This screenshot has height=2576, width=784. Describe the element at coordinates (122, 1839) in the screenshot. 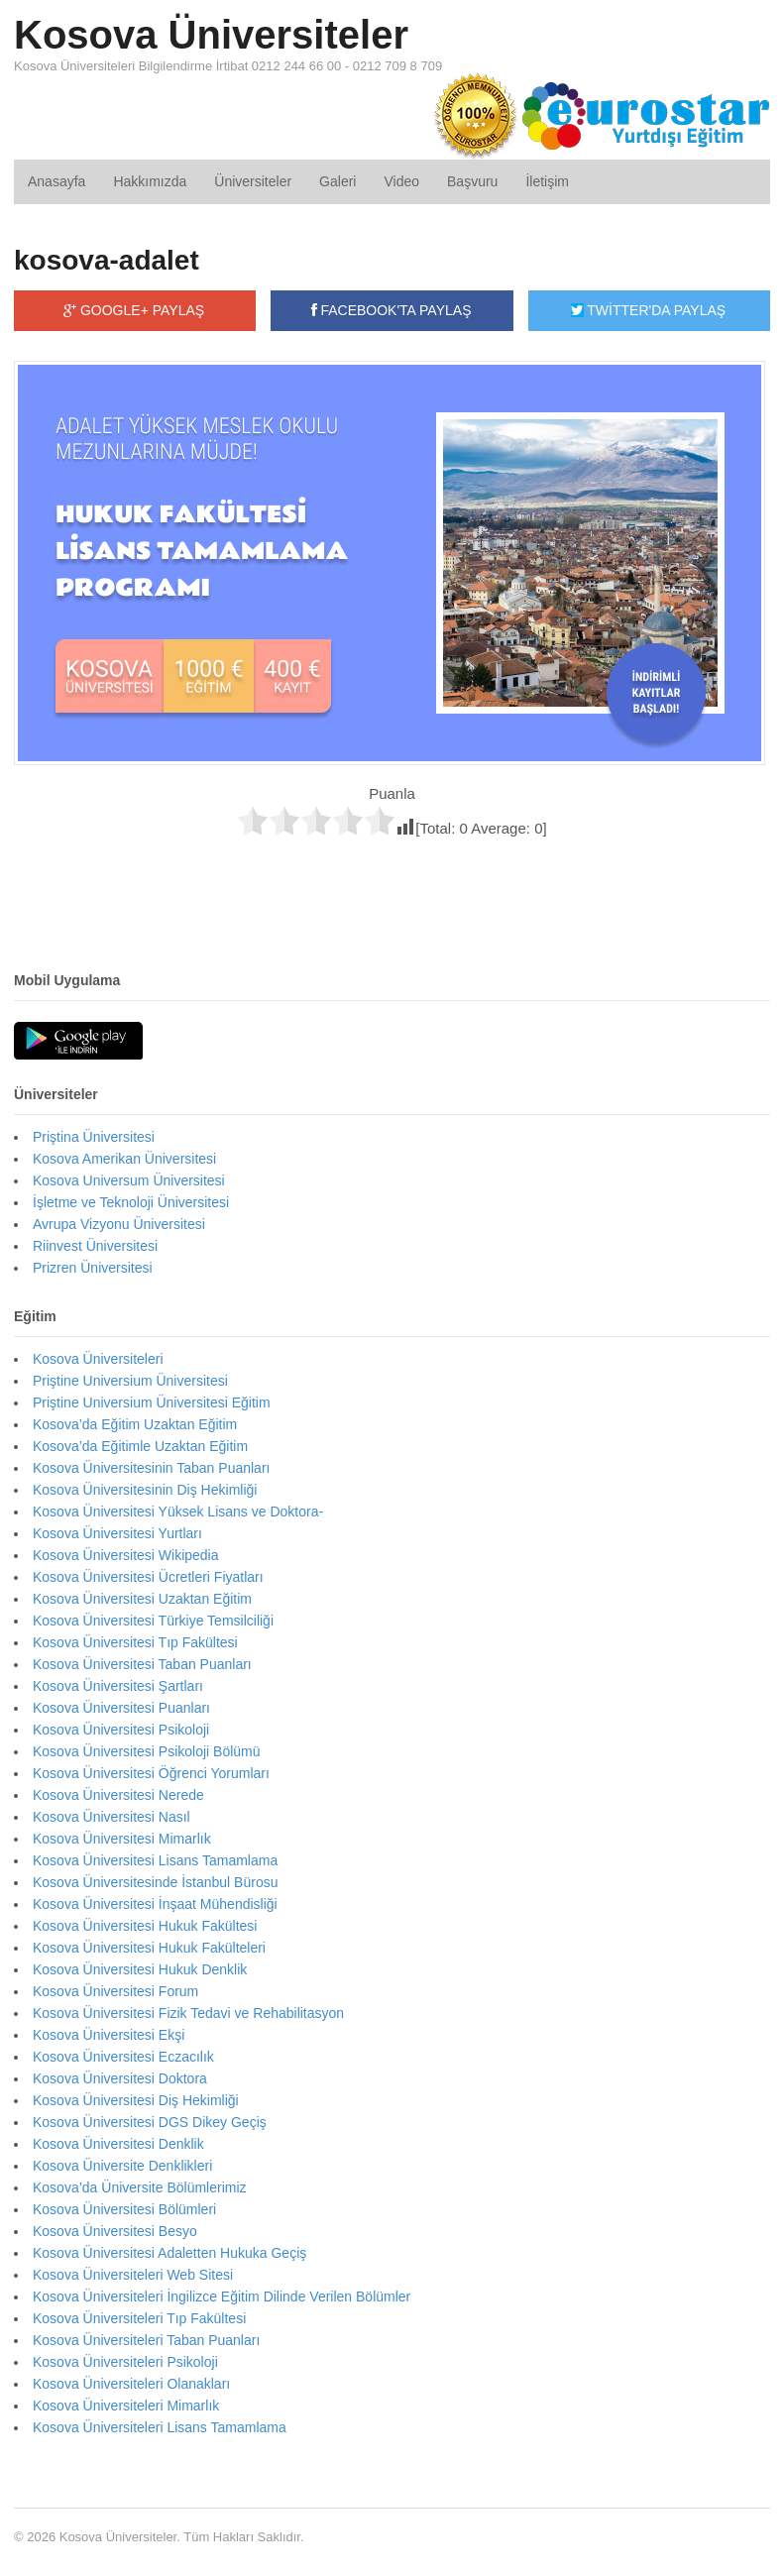

I see `Kosova Üniversitesi Mimarlık` at that location.